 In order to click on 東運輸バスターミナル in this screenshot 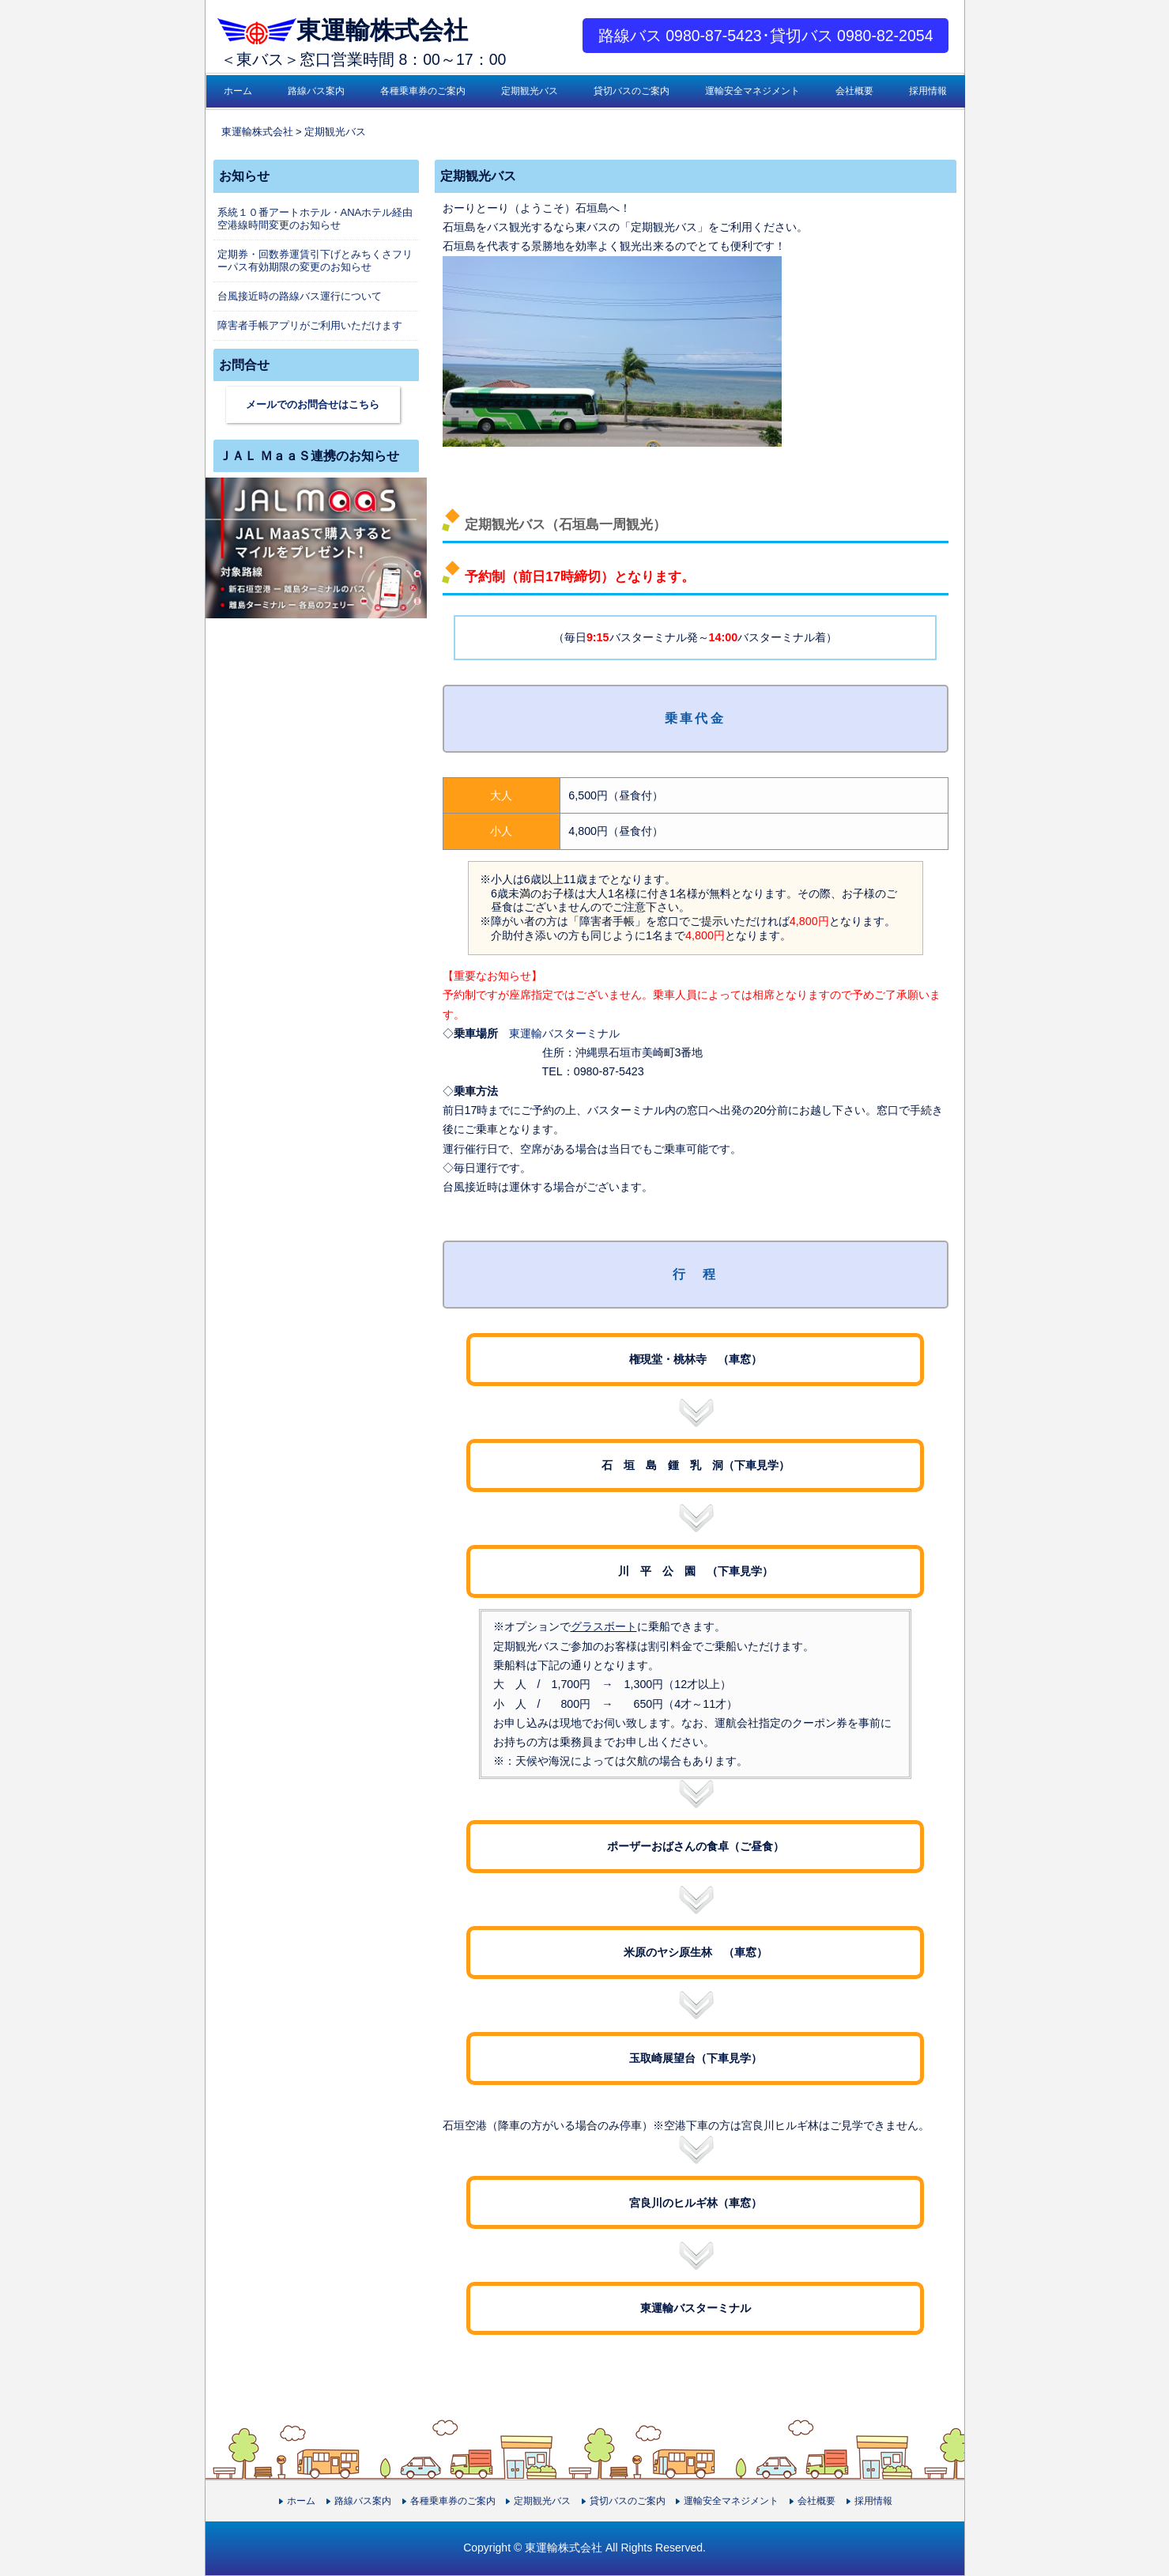, I will do `click(564, 1033)`.